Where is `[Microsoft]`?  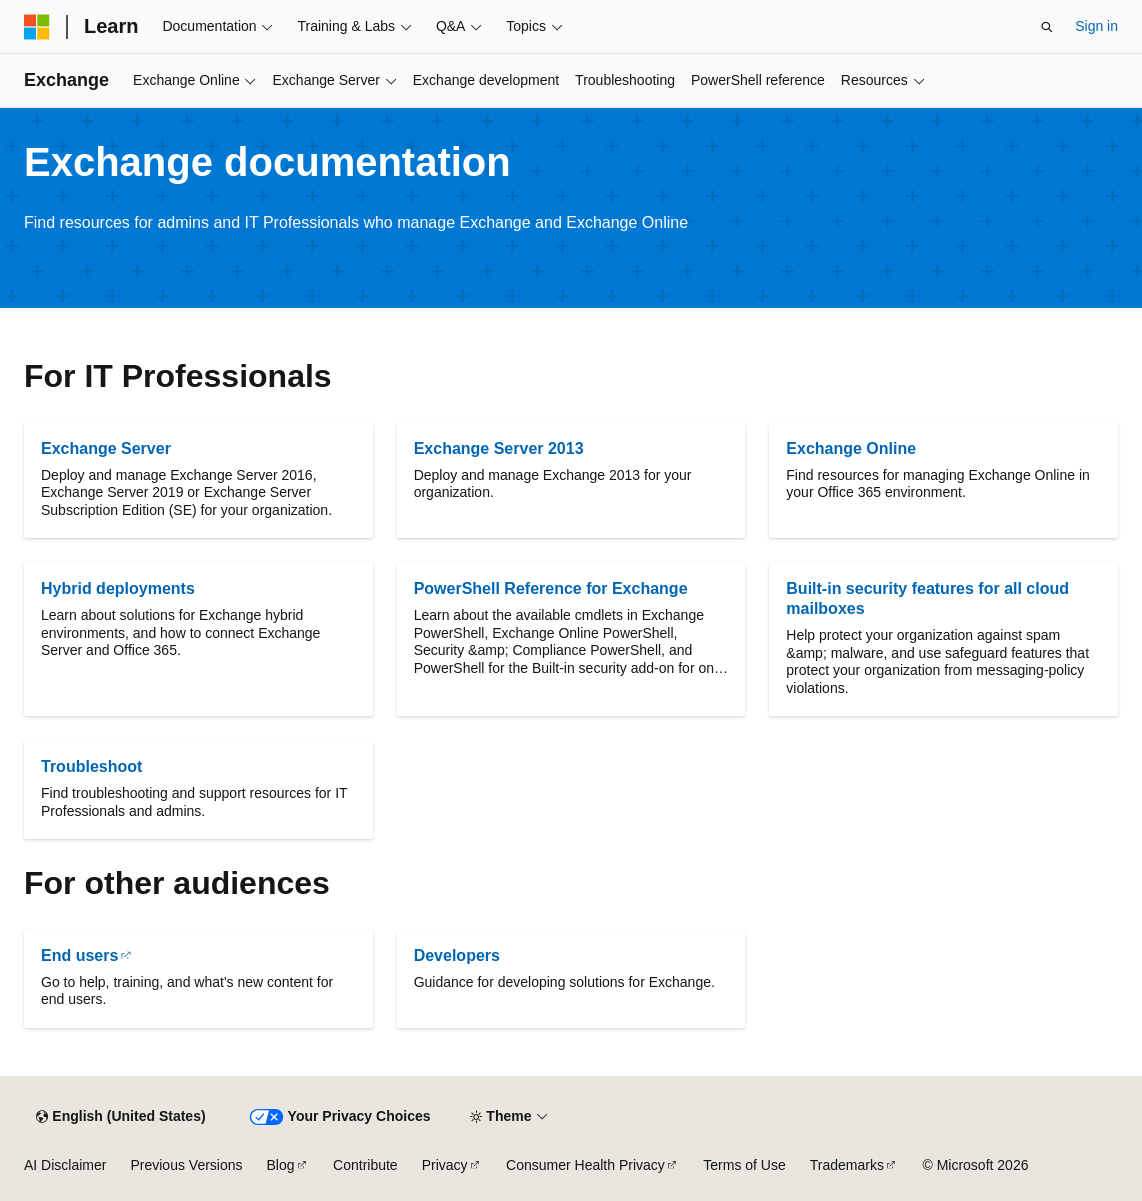
[Microsoft] is located at coordinates (37, 27).